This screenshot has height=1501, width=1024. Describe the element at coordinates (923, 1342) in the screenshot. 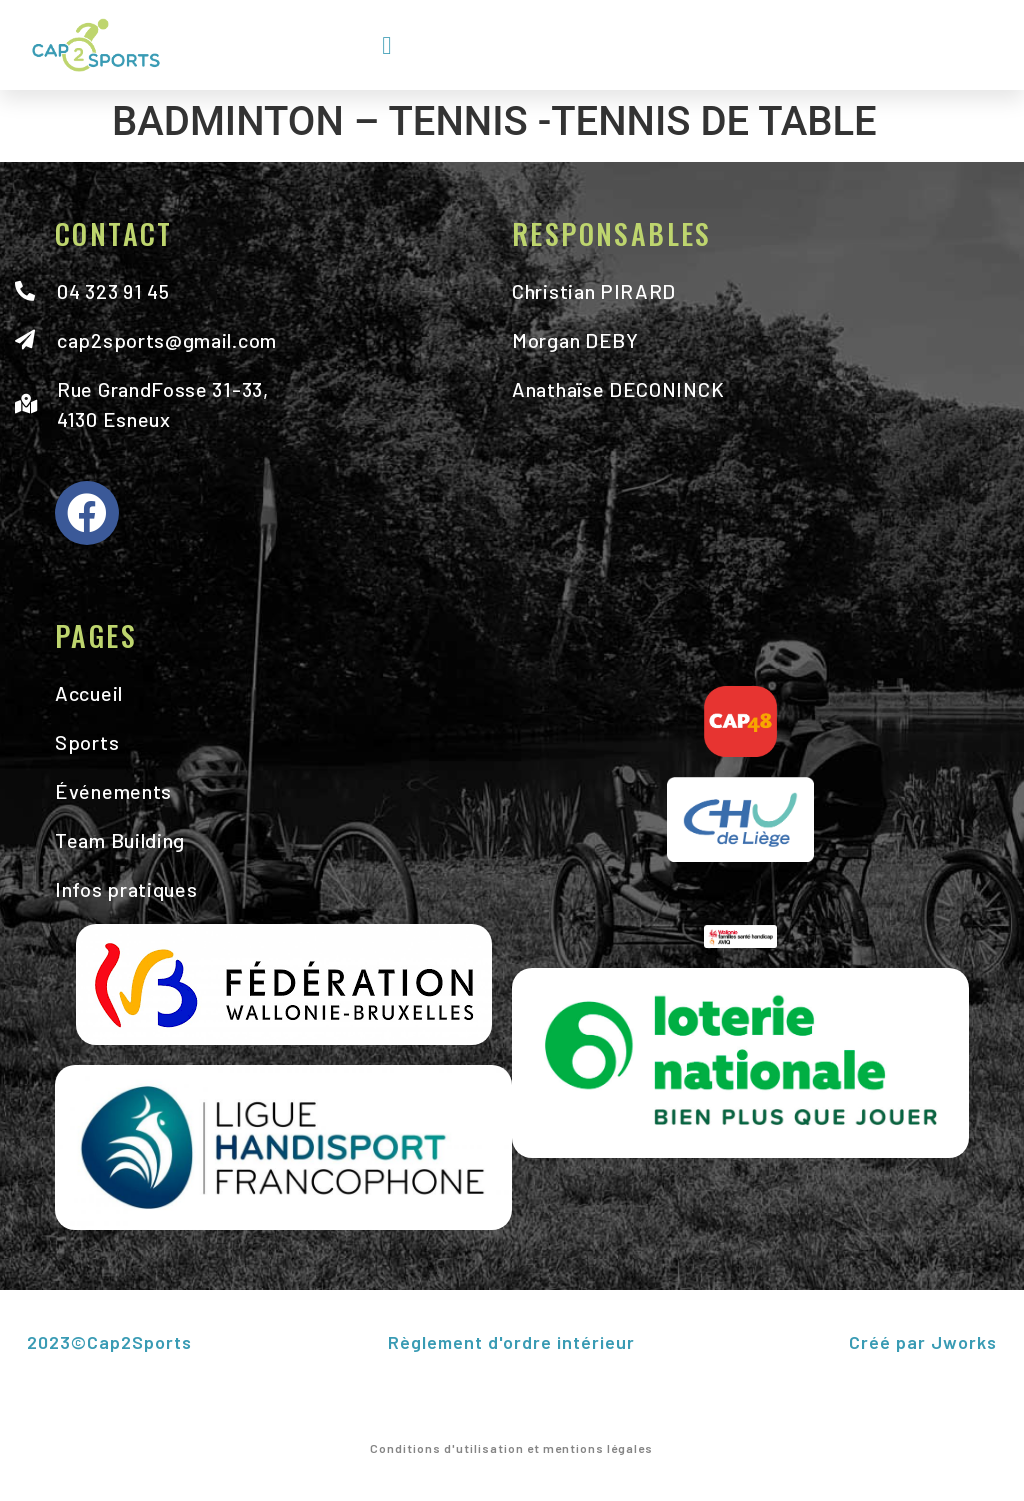

I see `Créé par Jworks` at that location.